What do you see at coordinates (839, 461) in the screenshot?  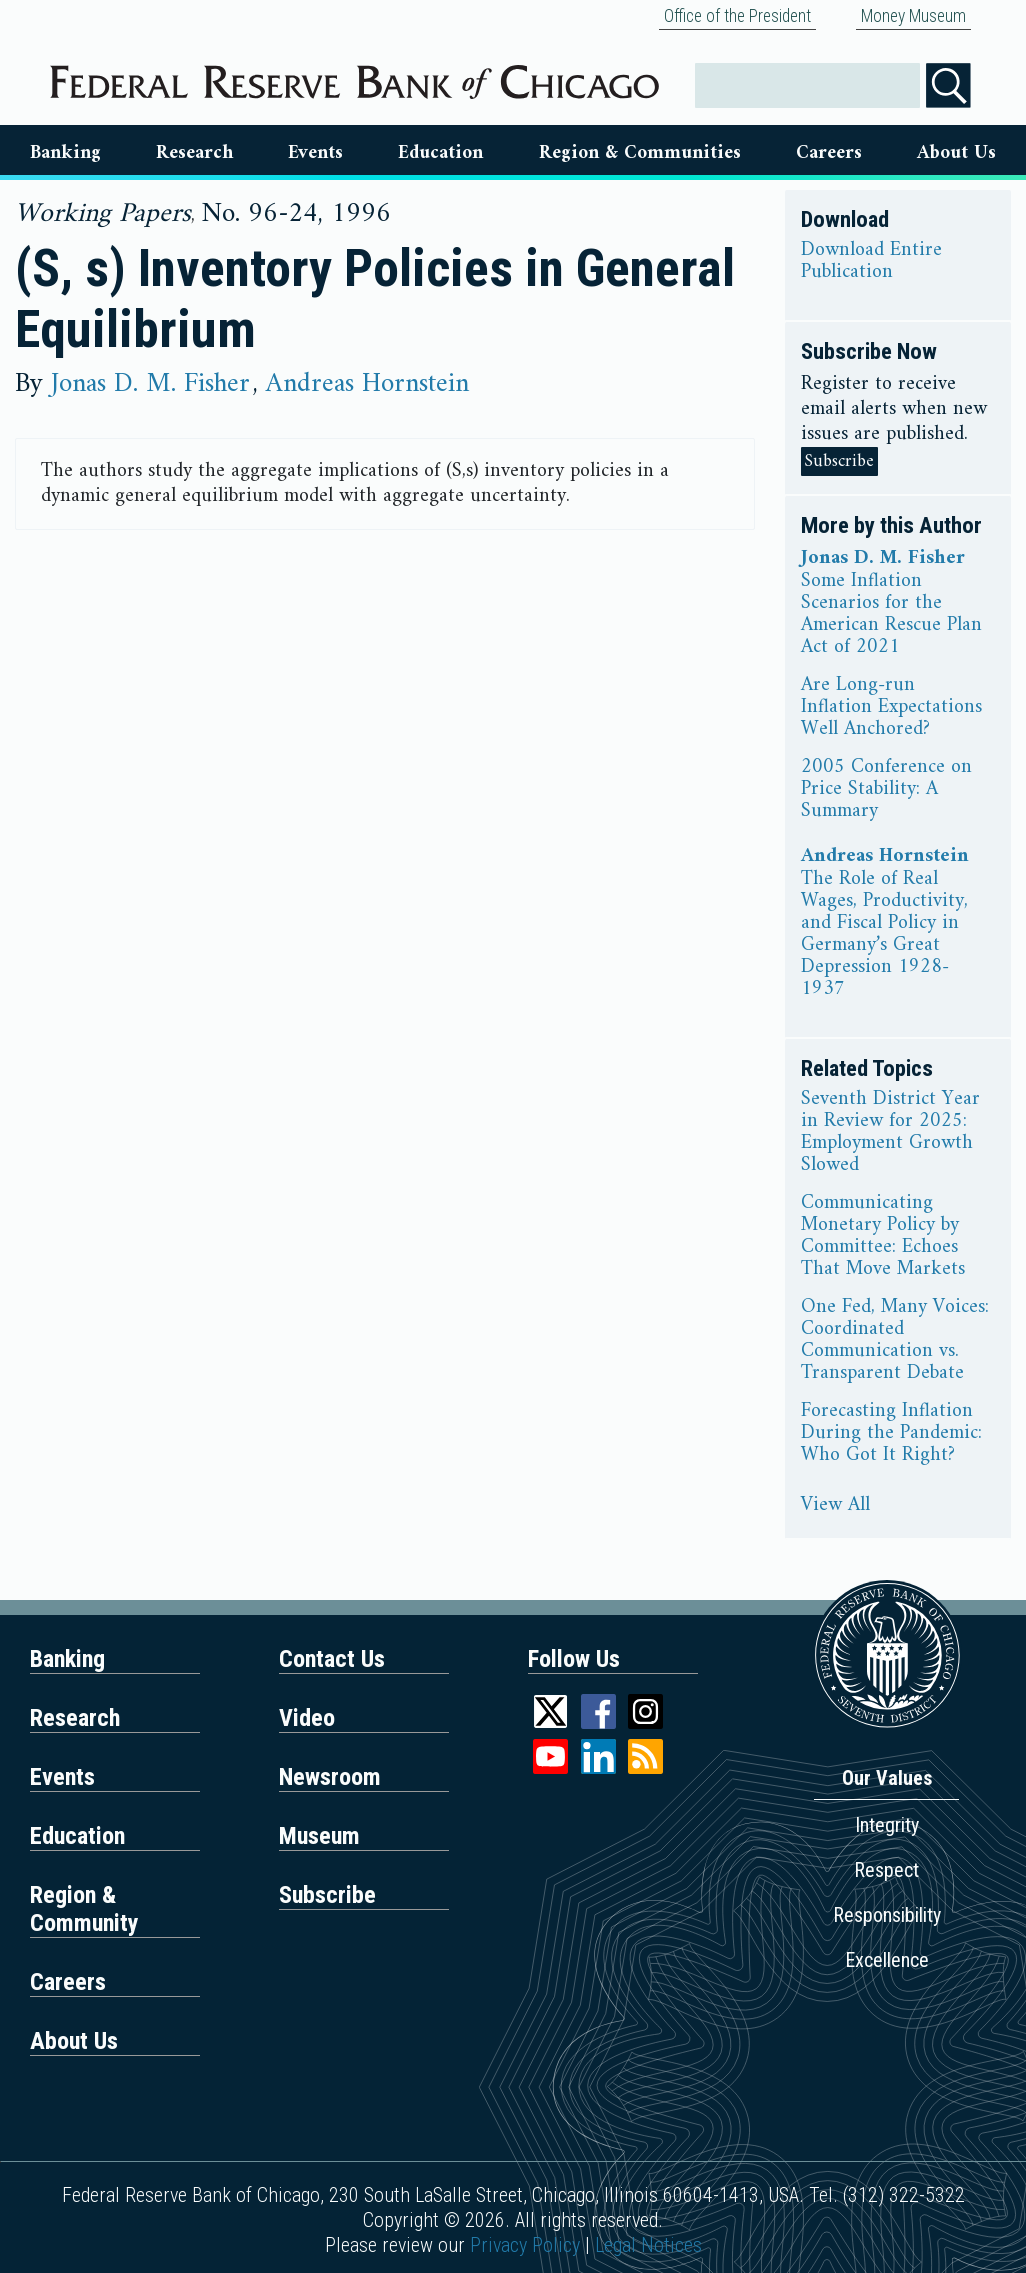 I see `Subscribe` at bounding box center [839, 461].